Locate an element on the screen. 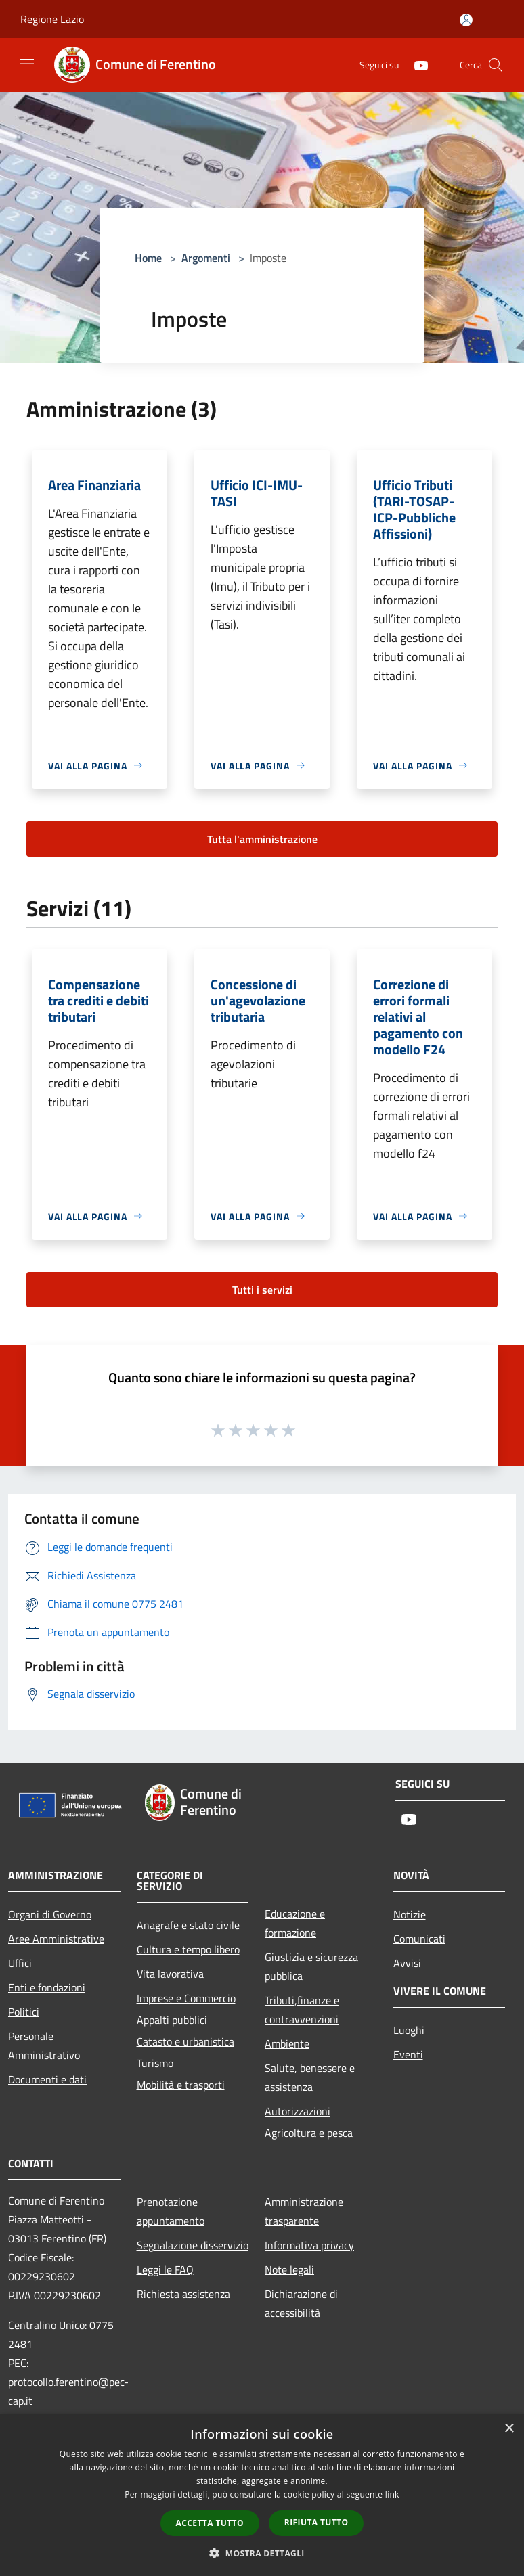  Anagrafe e stato civile is located at coordinates (188, 1925).